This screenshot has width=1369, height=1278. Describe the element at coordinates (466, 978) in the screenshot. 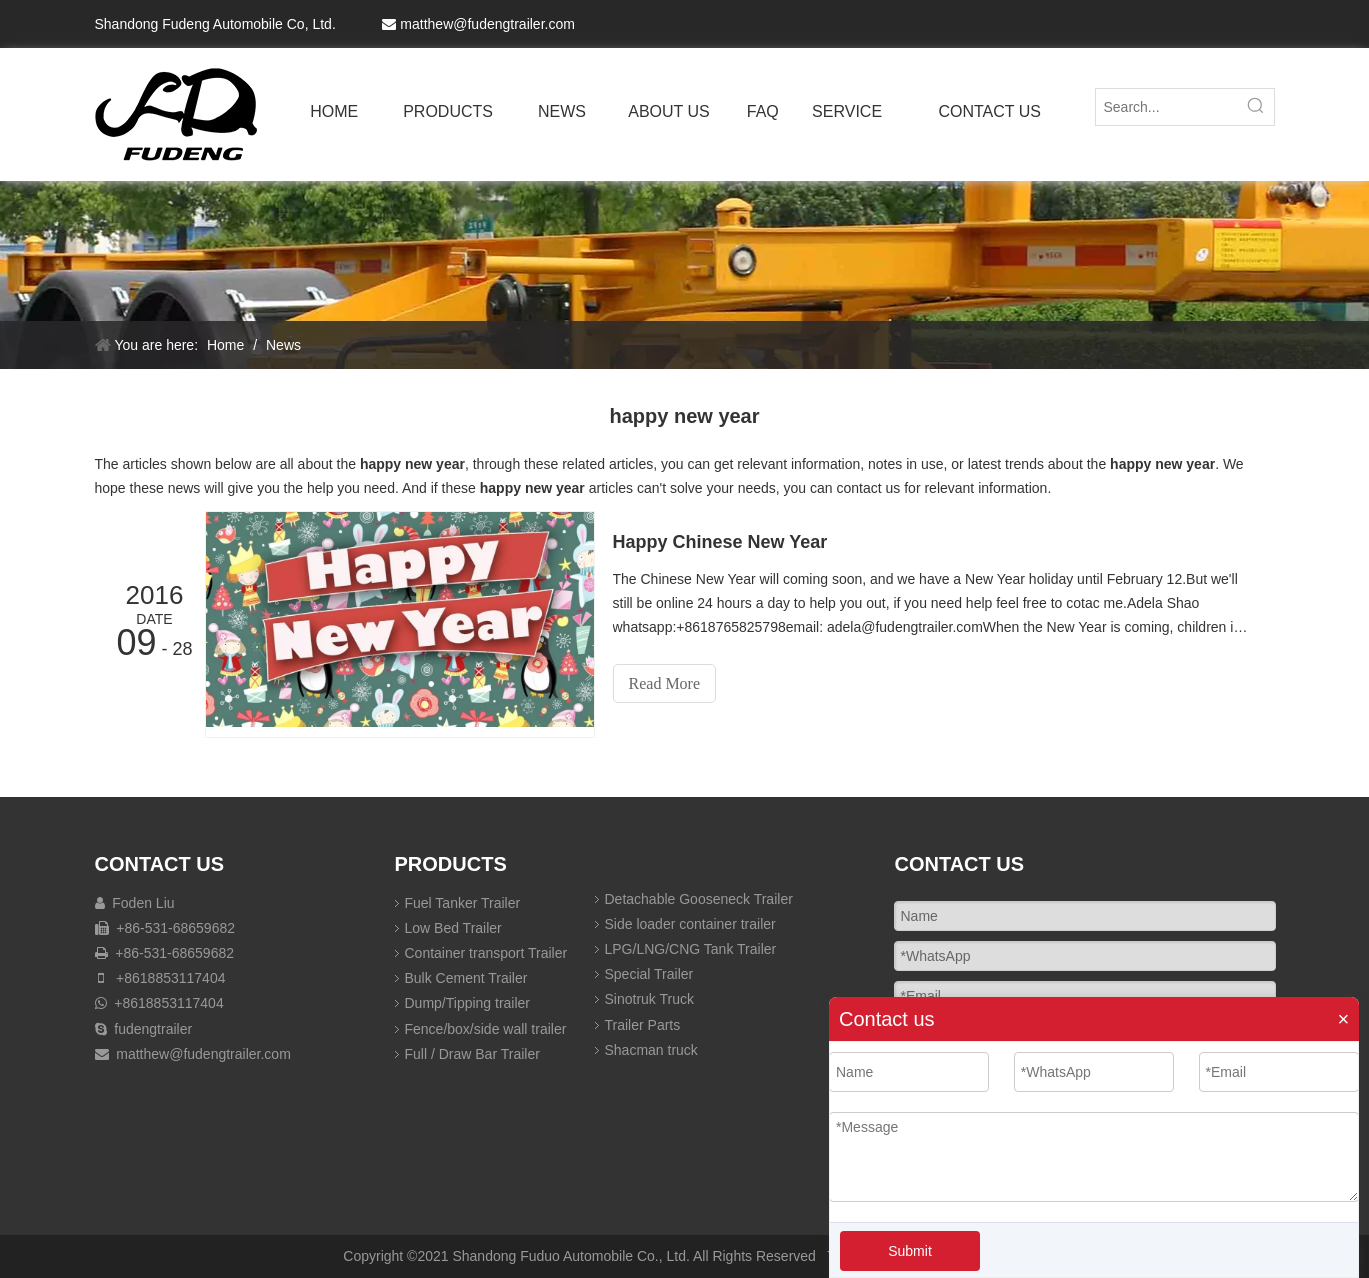

I see `Bulk Cement Trailer` at that location.